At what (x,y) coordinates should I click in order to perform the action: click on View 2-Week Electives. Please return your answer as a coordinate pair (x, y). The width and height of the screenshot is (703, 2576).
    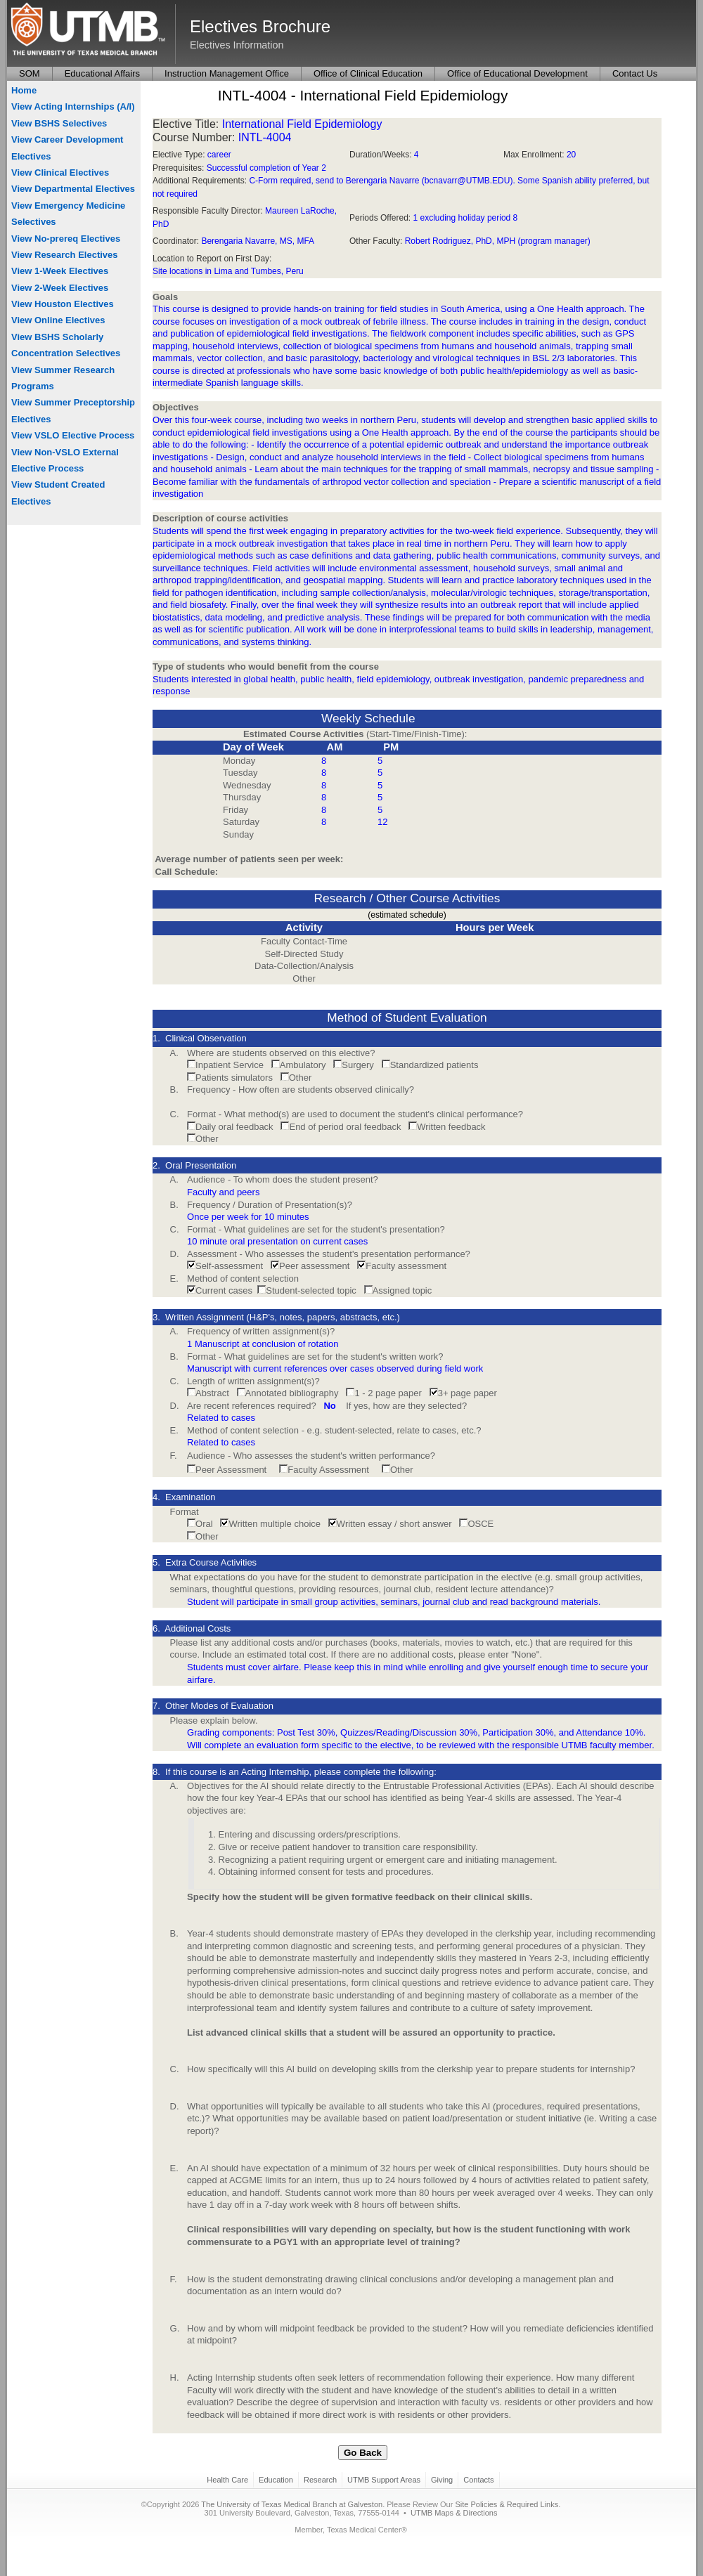
    Looking at the image, I should click on (59, 287).